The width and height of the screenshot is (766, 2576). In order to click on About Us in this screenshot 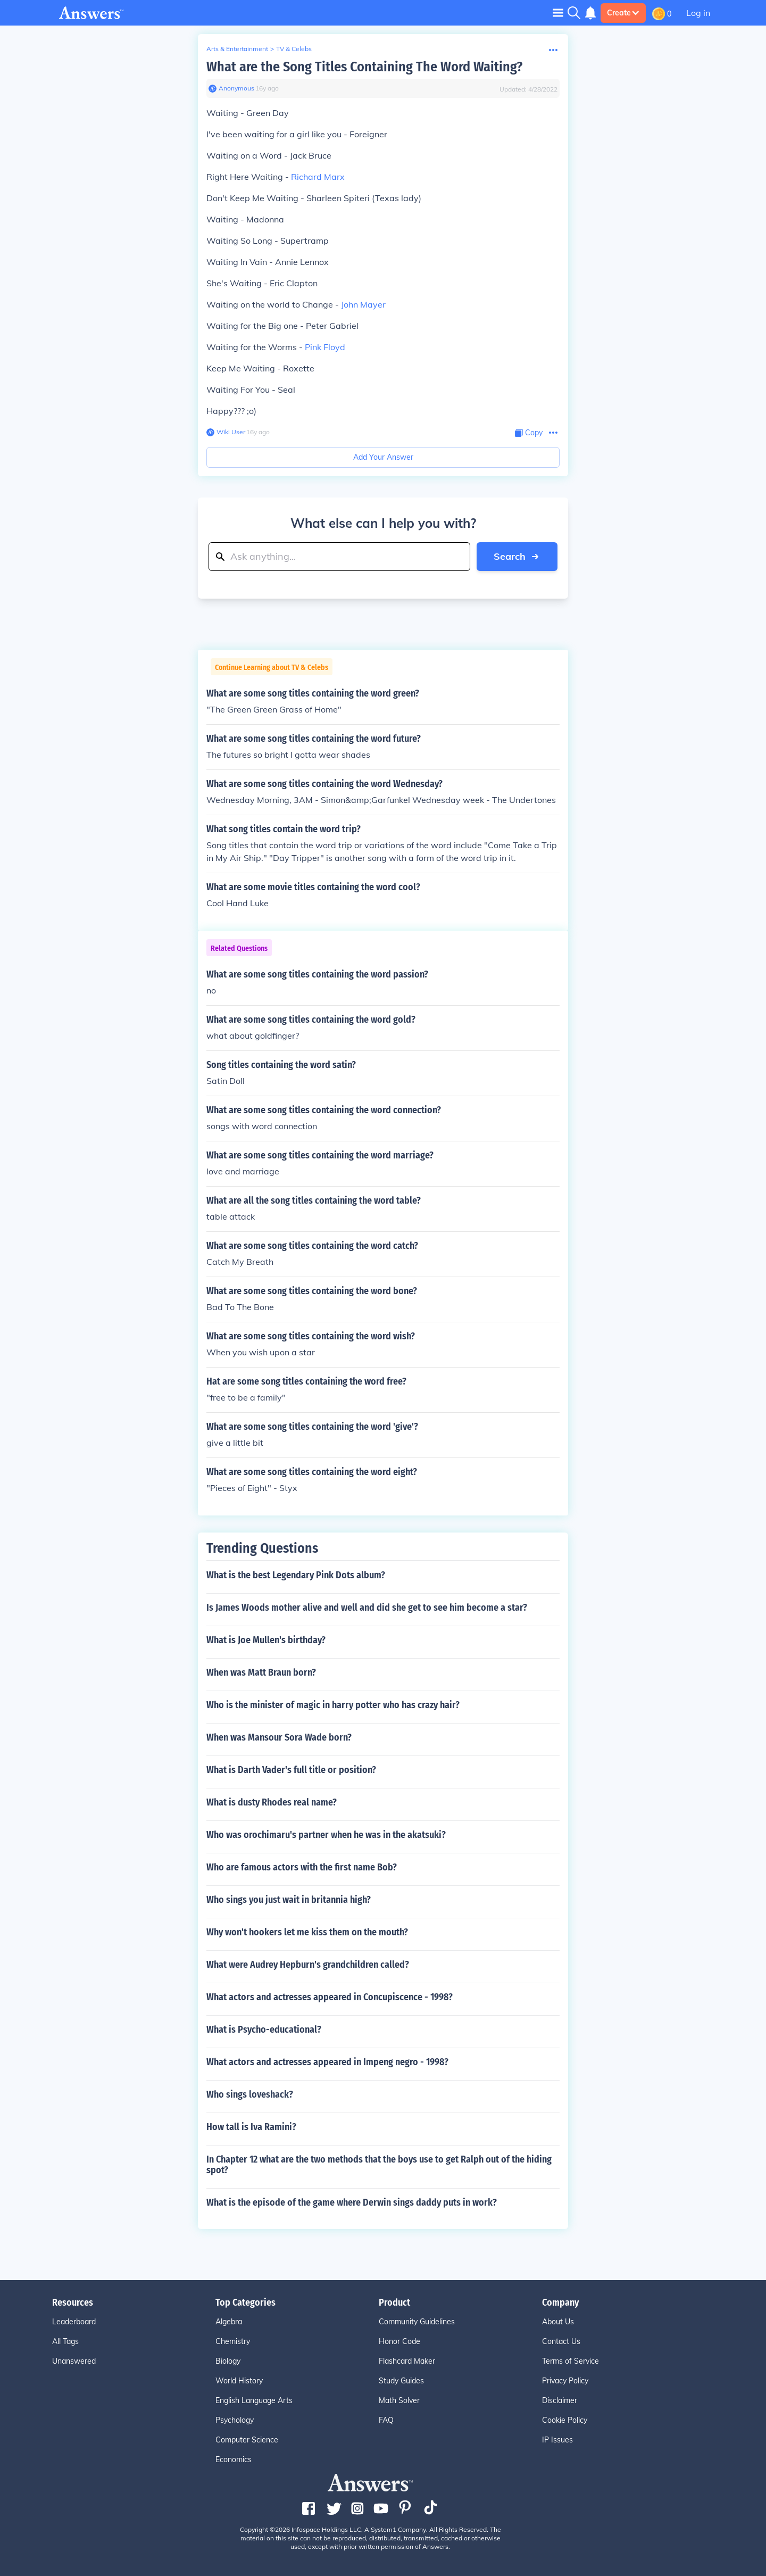, I will do `click(558, 2321)`.